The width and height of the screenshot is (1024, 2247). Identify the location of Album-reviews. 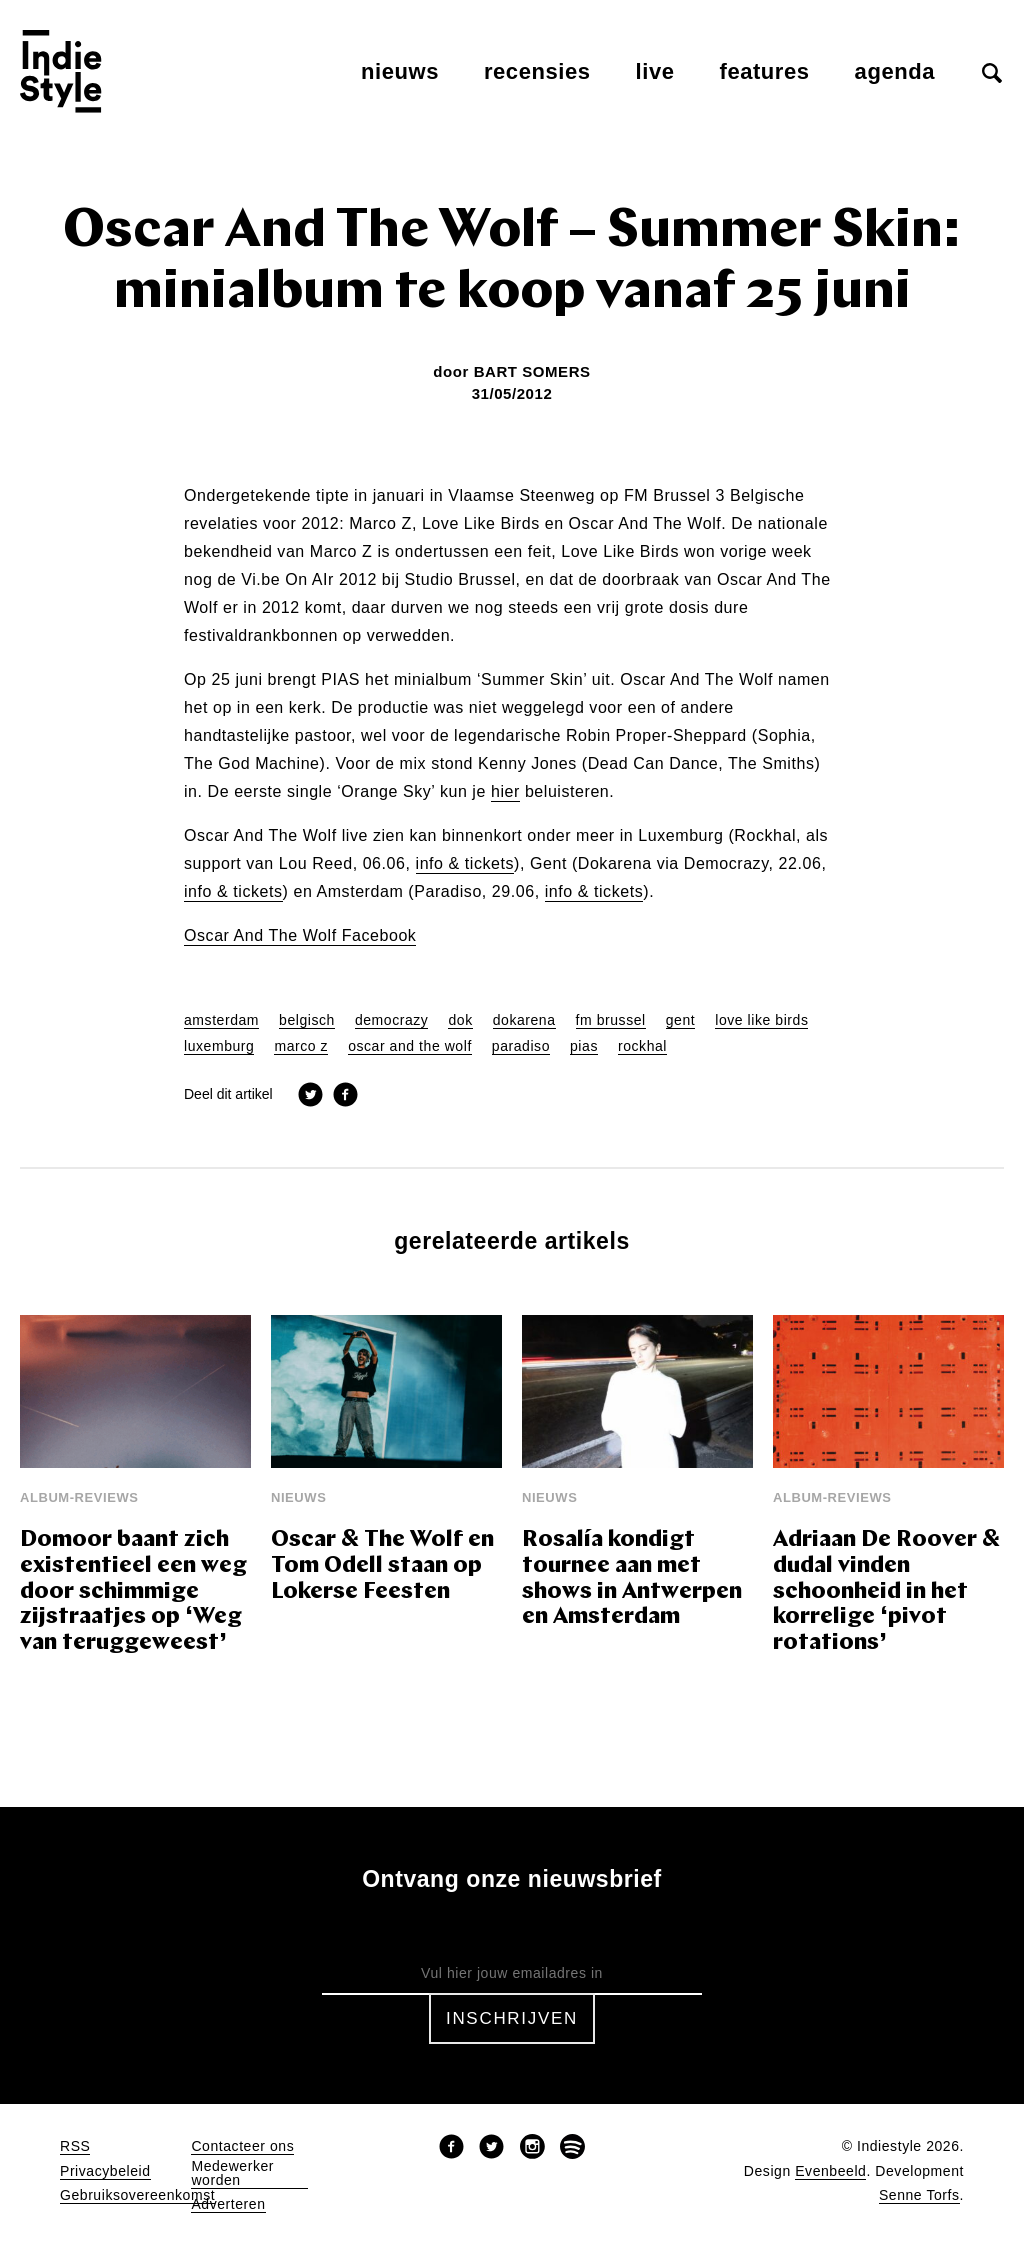
(79, 1497).